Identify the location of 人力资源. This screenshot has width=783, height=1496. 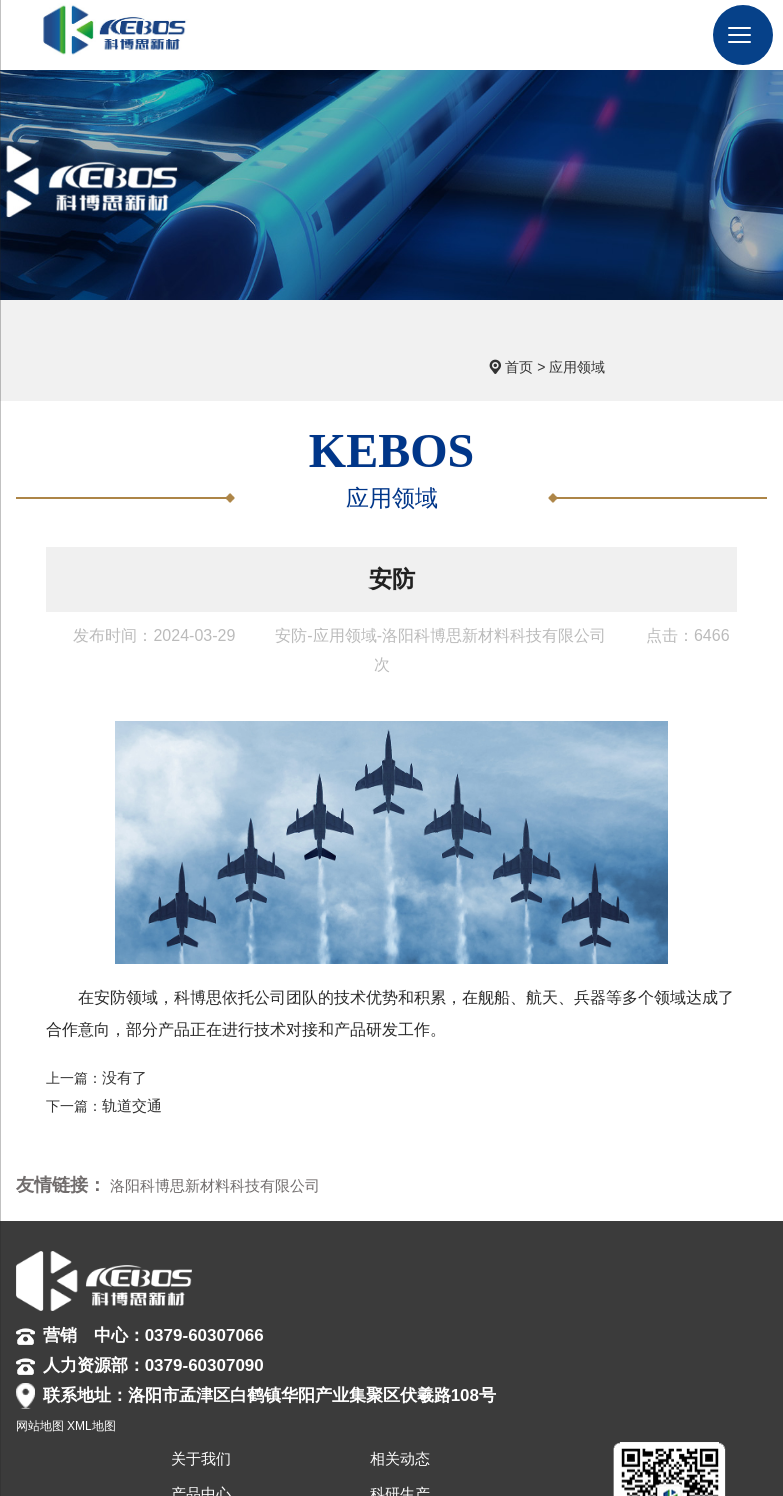
(519, 1343).